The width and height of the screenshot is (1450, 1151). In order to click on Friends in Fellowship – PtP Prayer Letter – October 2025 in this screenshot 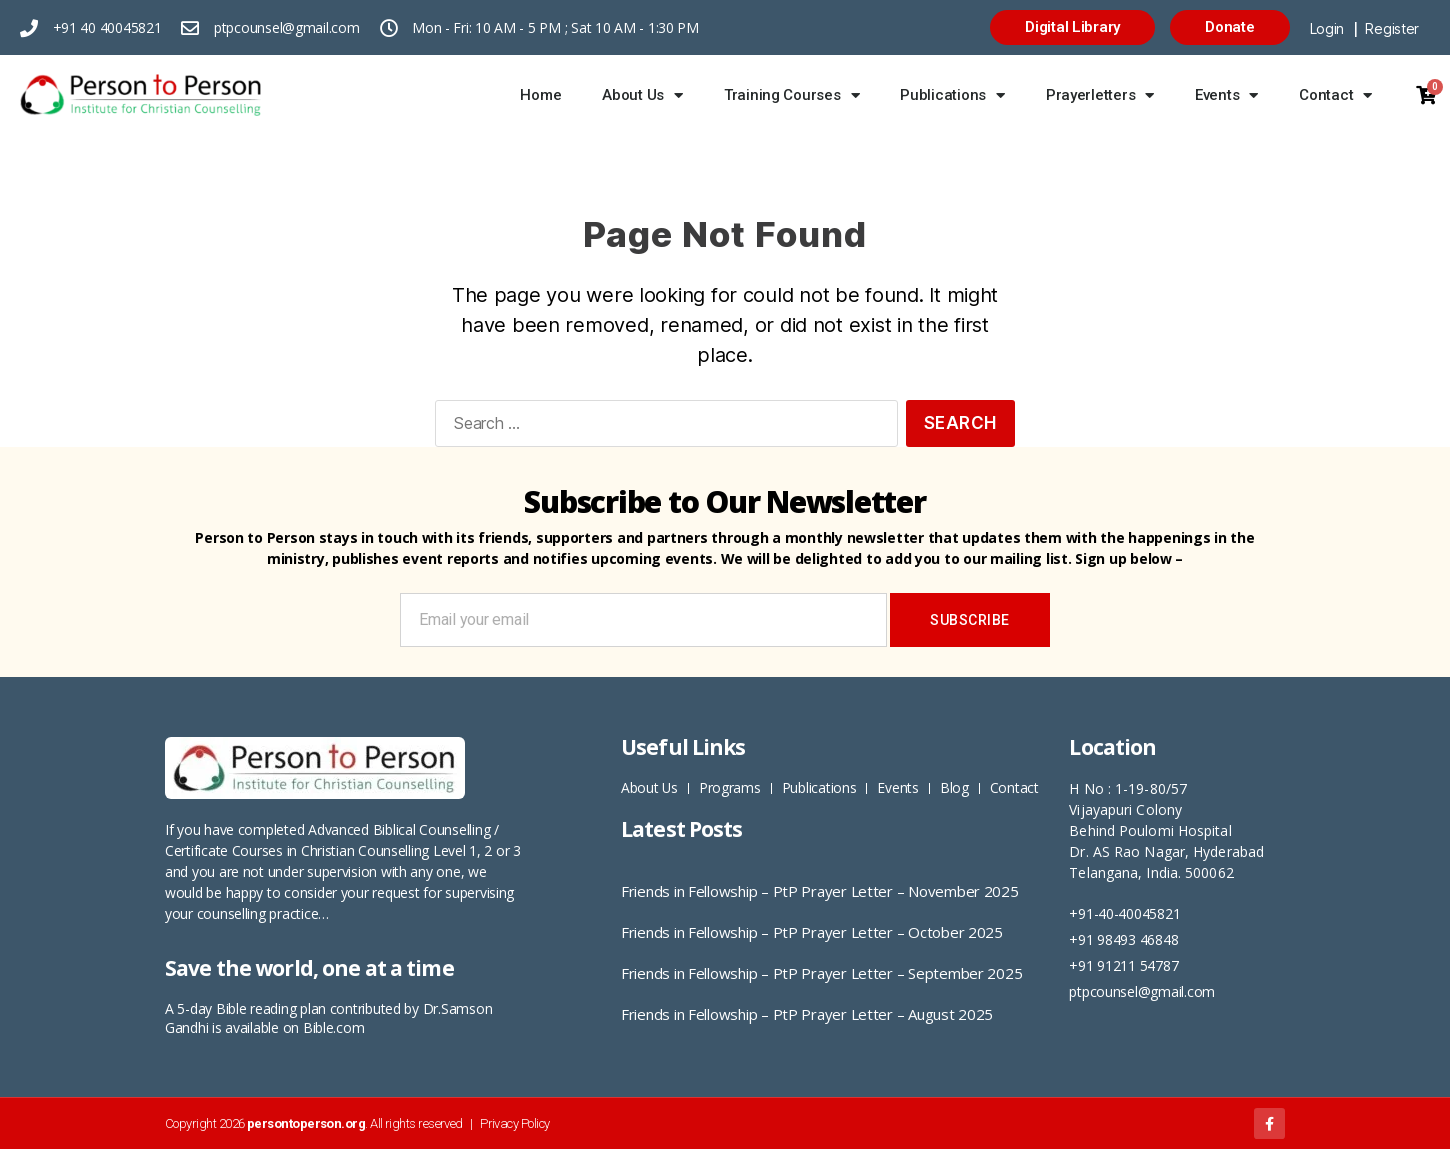, I will do `click(812, 932)`.